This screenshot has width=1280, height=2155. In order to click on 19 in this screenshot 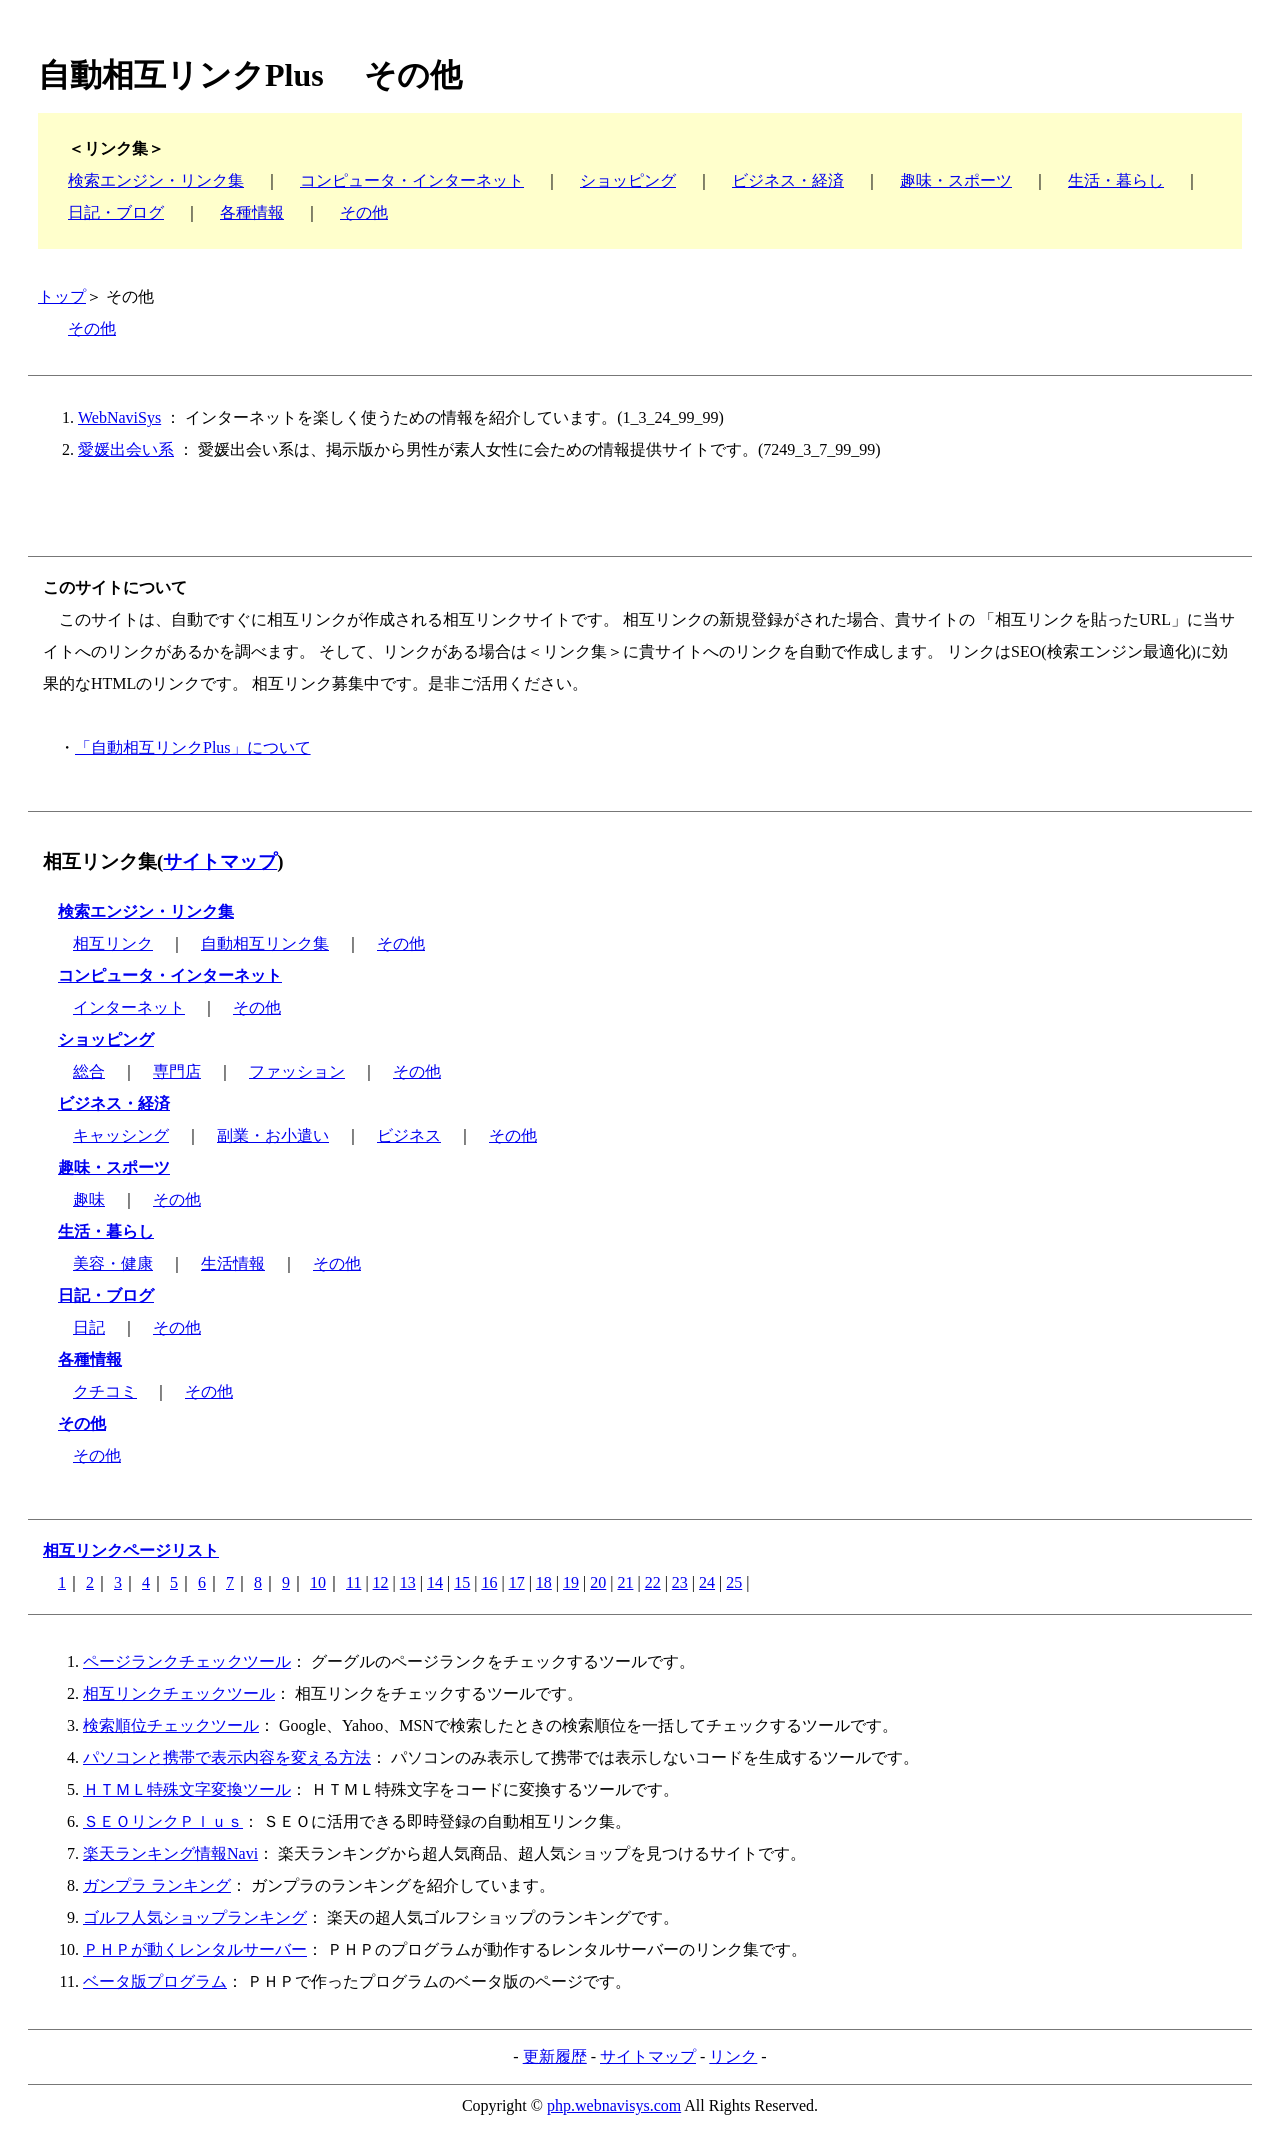, I will do `click(571, 1582)`.